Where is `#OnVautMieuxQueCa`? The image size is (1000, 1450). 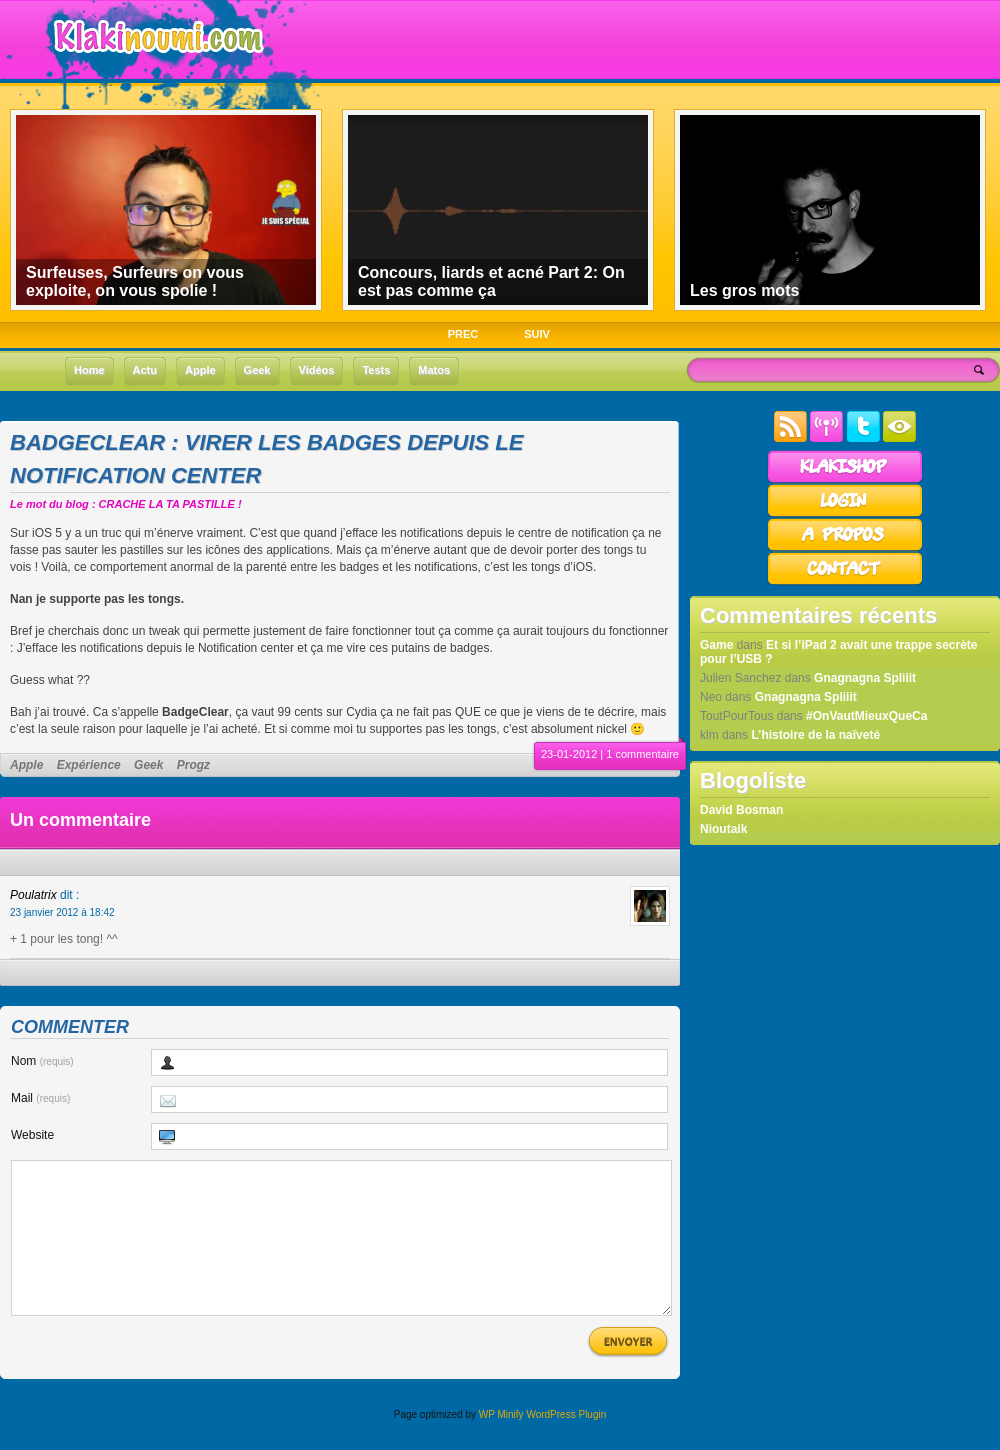 #OnVautMieuxQueCa is located at coordinates (866, 716).